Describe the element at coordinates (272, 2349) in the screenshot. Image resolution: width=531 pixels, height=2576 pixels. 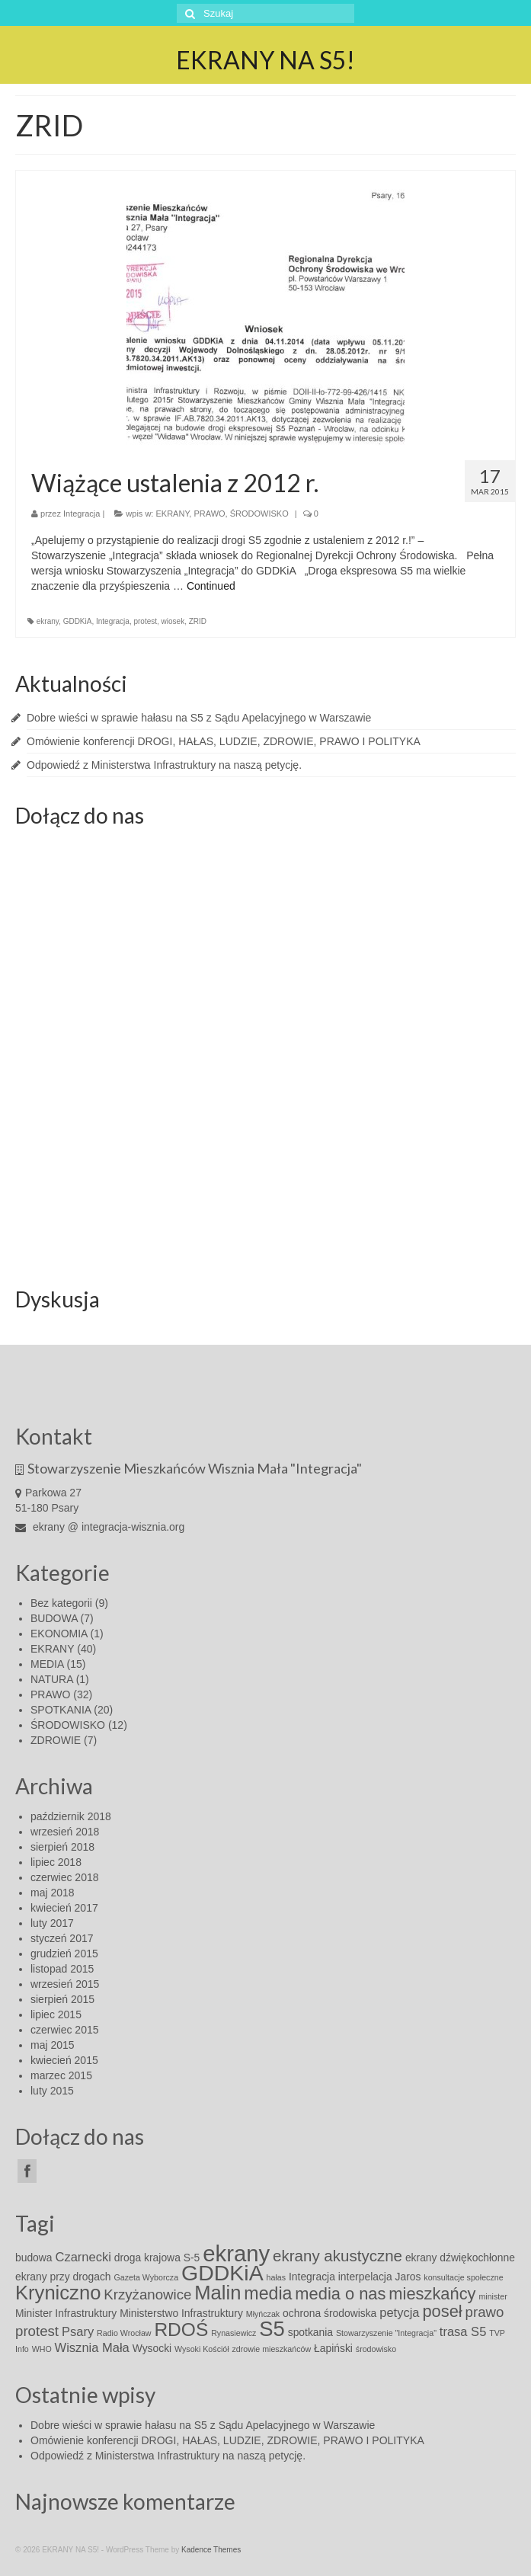
I see `zdrowie mieszkańców` at that location.